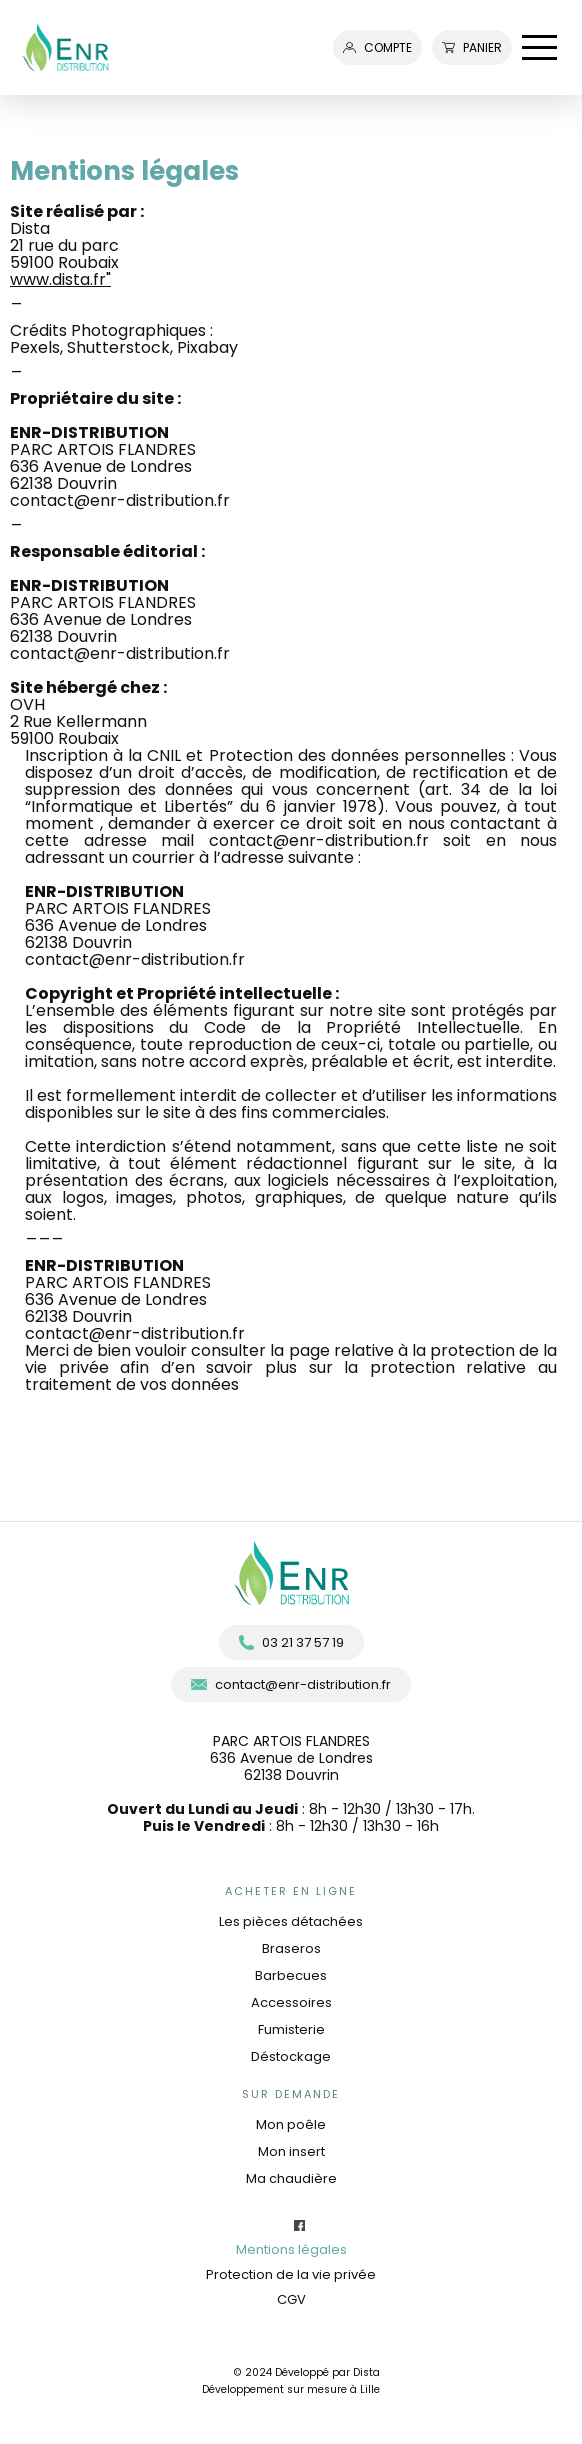  What do you see at coordinates (291, 2249) in the screenshot?
I see `Mentions légales` at bounding box center [291, 2249].